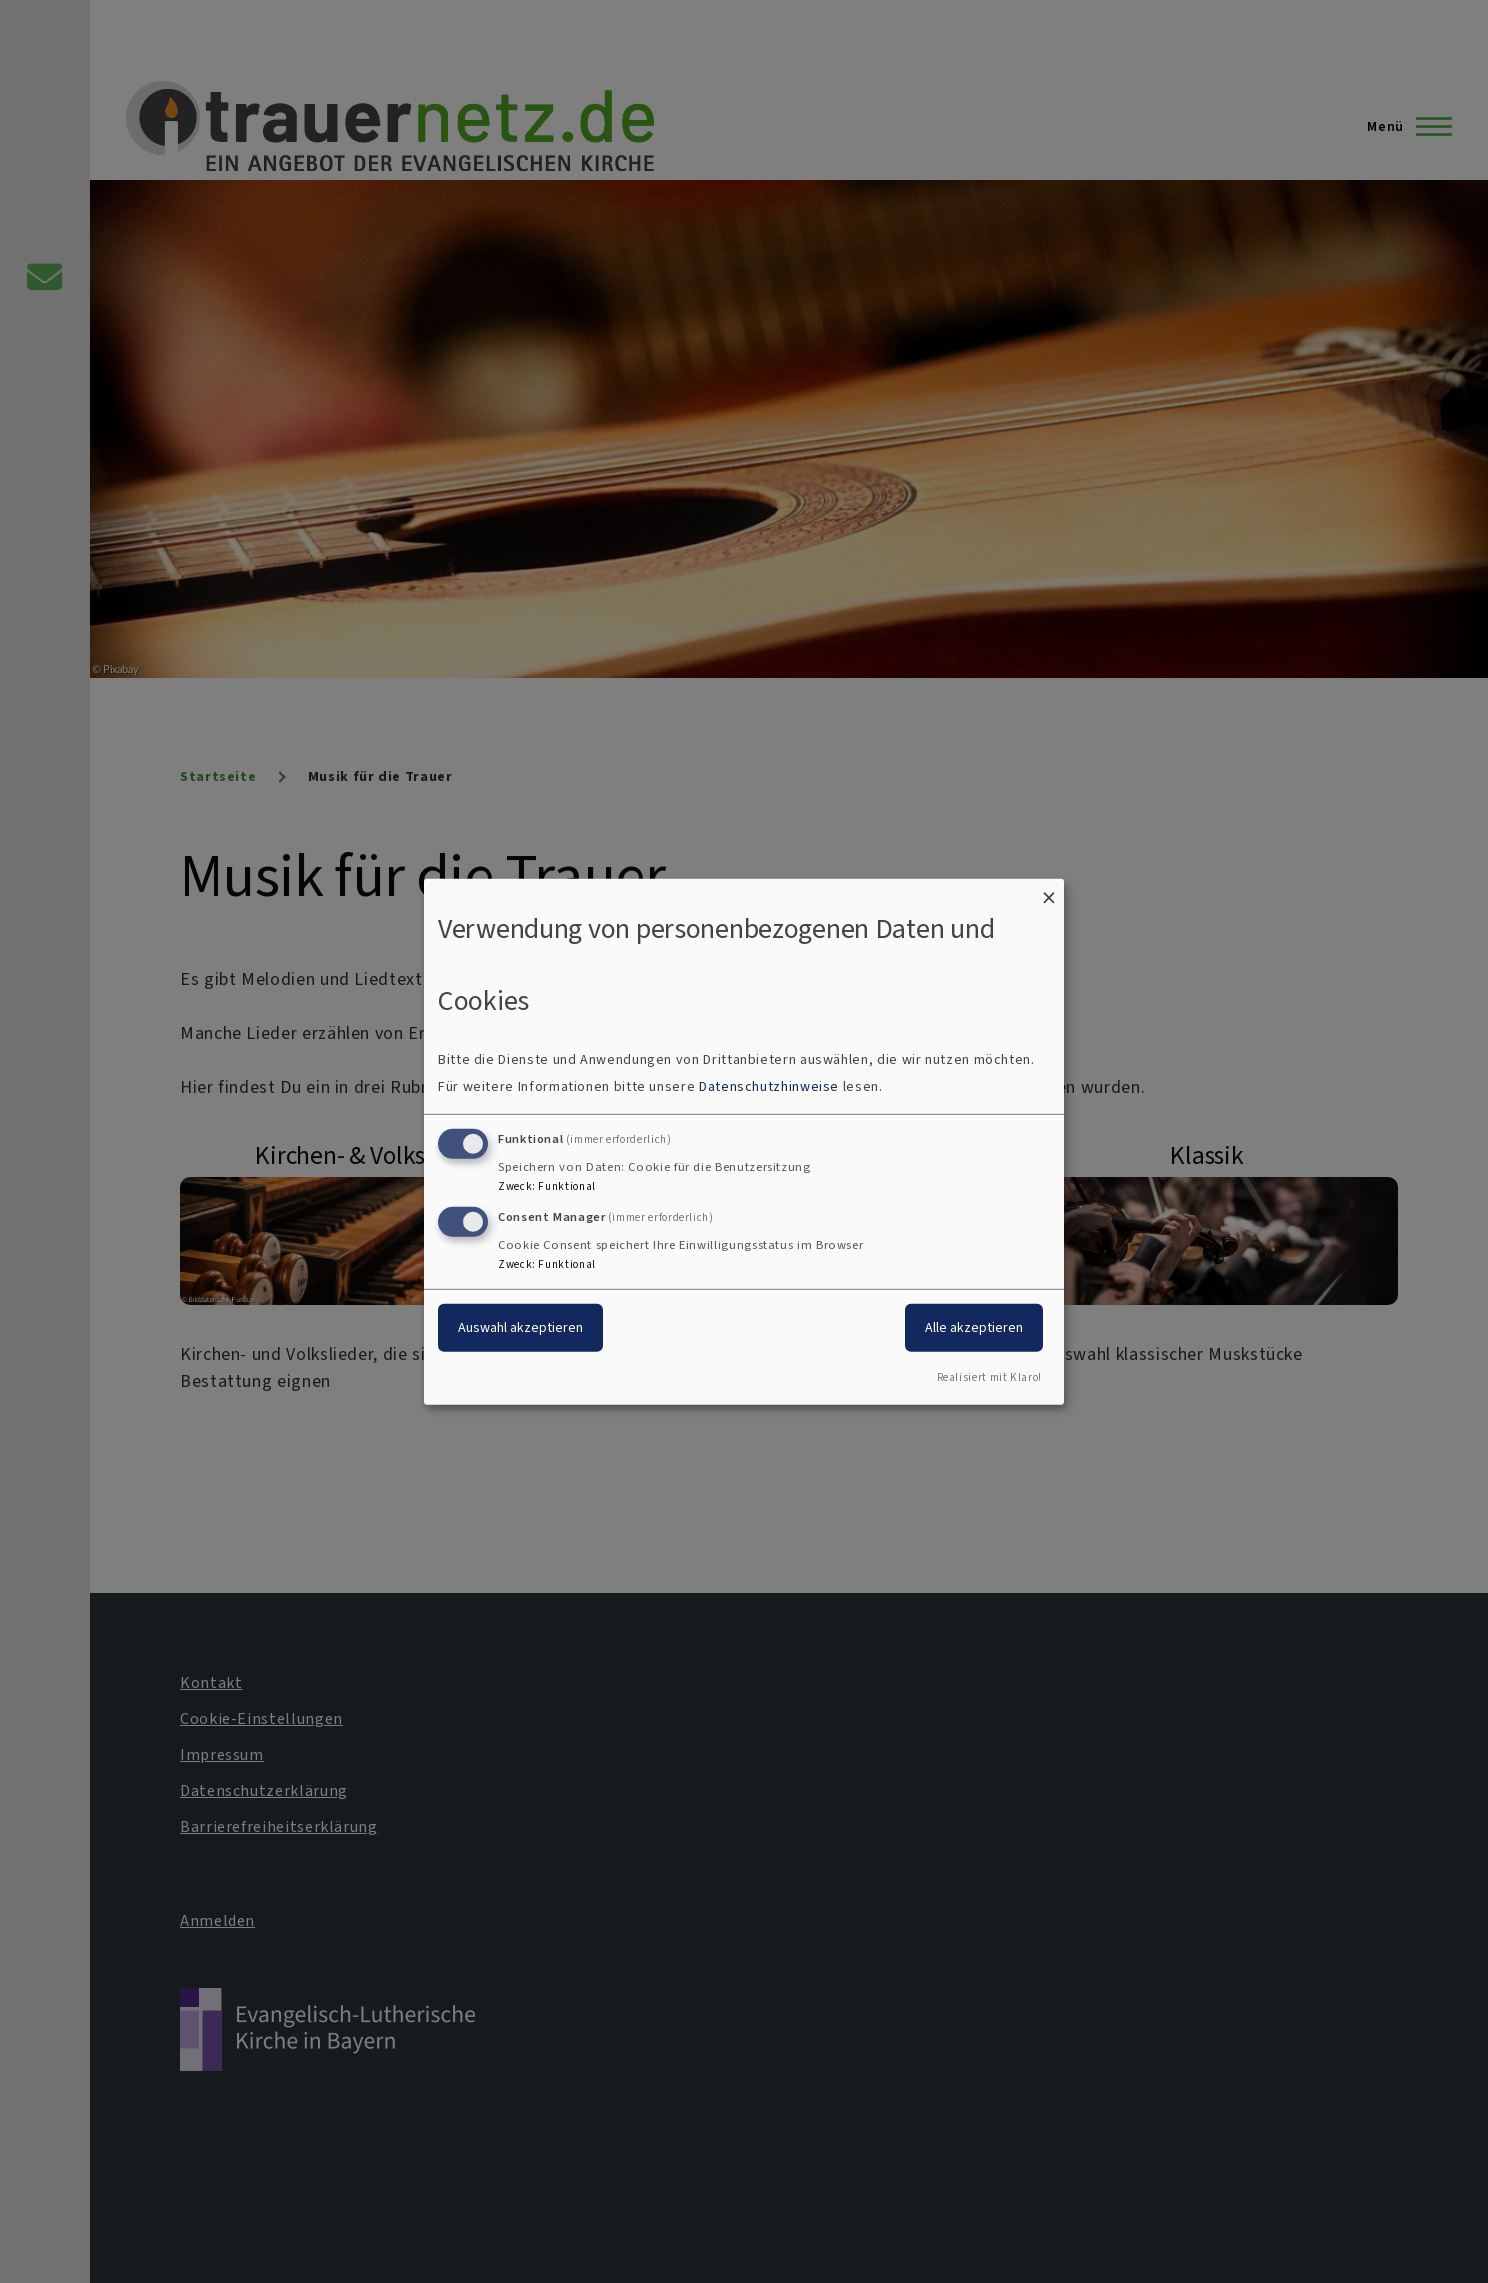 This screenshot has width=1488, height=2283. I want to click on Datenschutzhinweise, so click(769, 1086).